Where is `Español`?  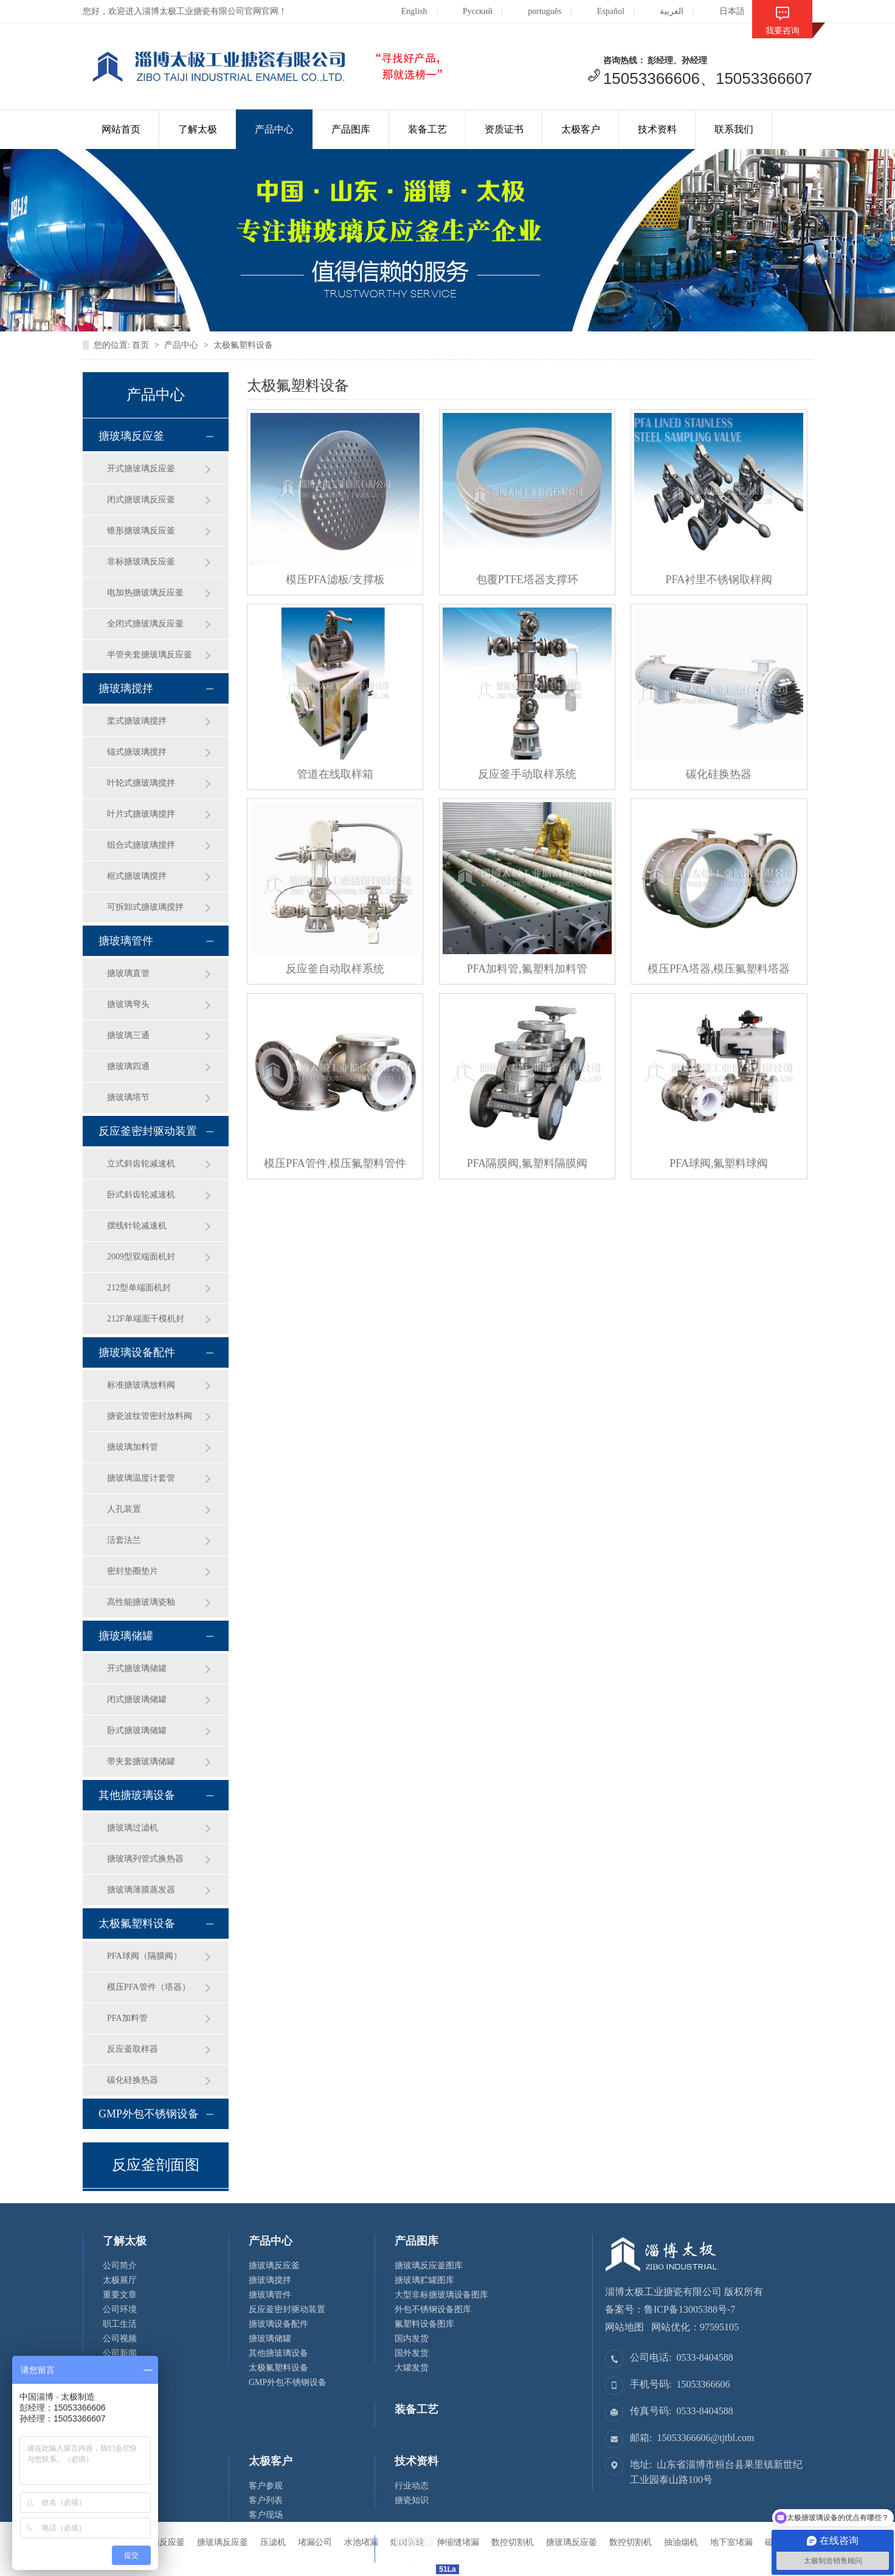 Español is located at coordinates (601, 11).